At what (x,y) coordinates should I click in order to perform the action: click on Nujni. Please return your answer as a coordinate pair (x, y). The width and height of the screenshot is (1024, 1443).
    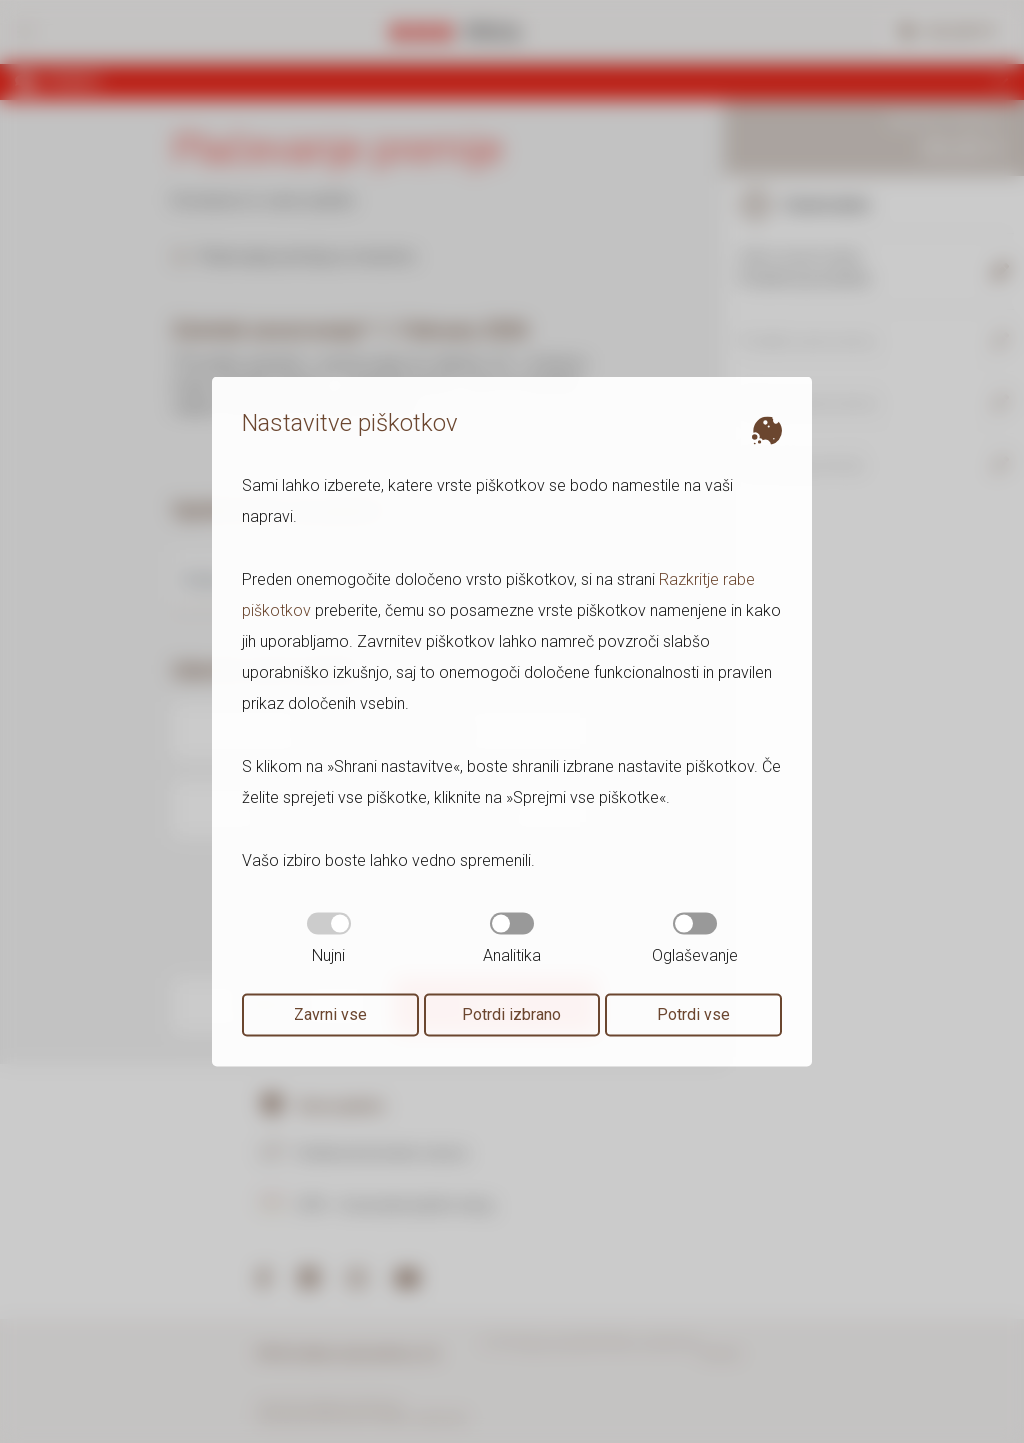
    Looking at the image, I should click on (329, 939).